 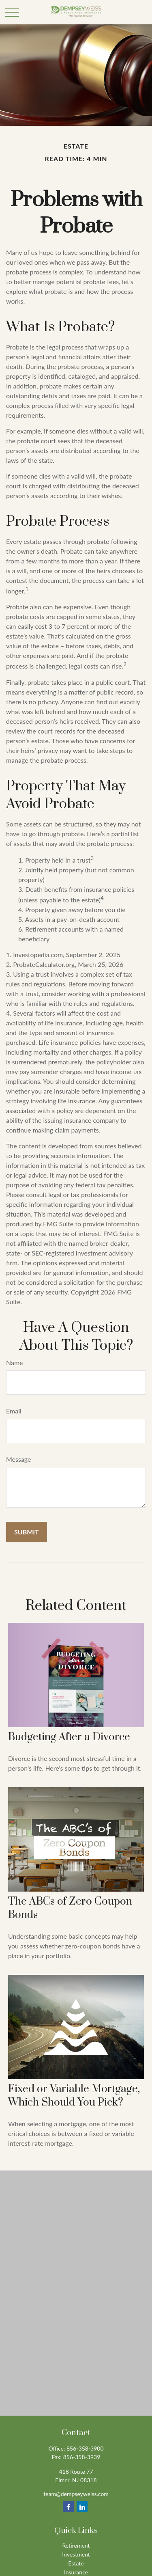 What do you see at coordinates (13, 1411) in the screenshot?
I see `Email` at bounding box center [13, 1411].